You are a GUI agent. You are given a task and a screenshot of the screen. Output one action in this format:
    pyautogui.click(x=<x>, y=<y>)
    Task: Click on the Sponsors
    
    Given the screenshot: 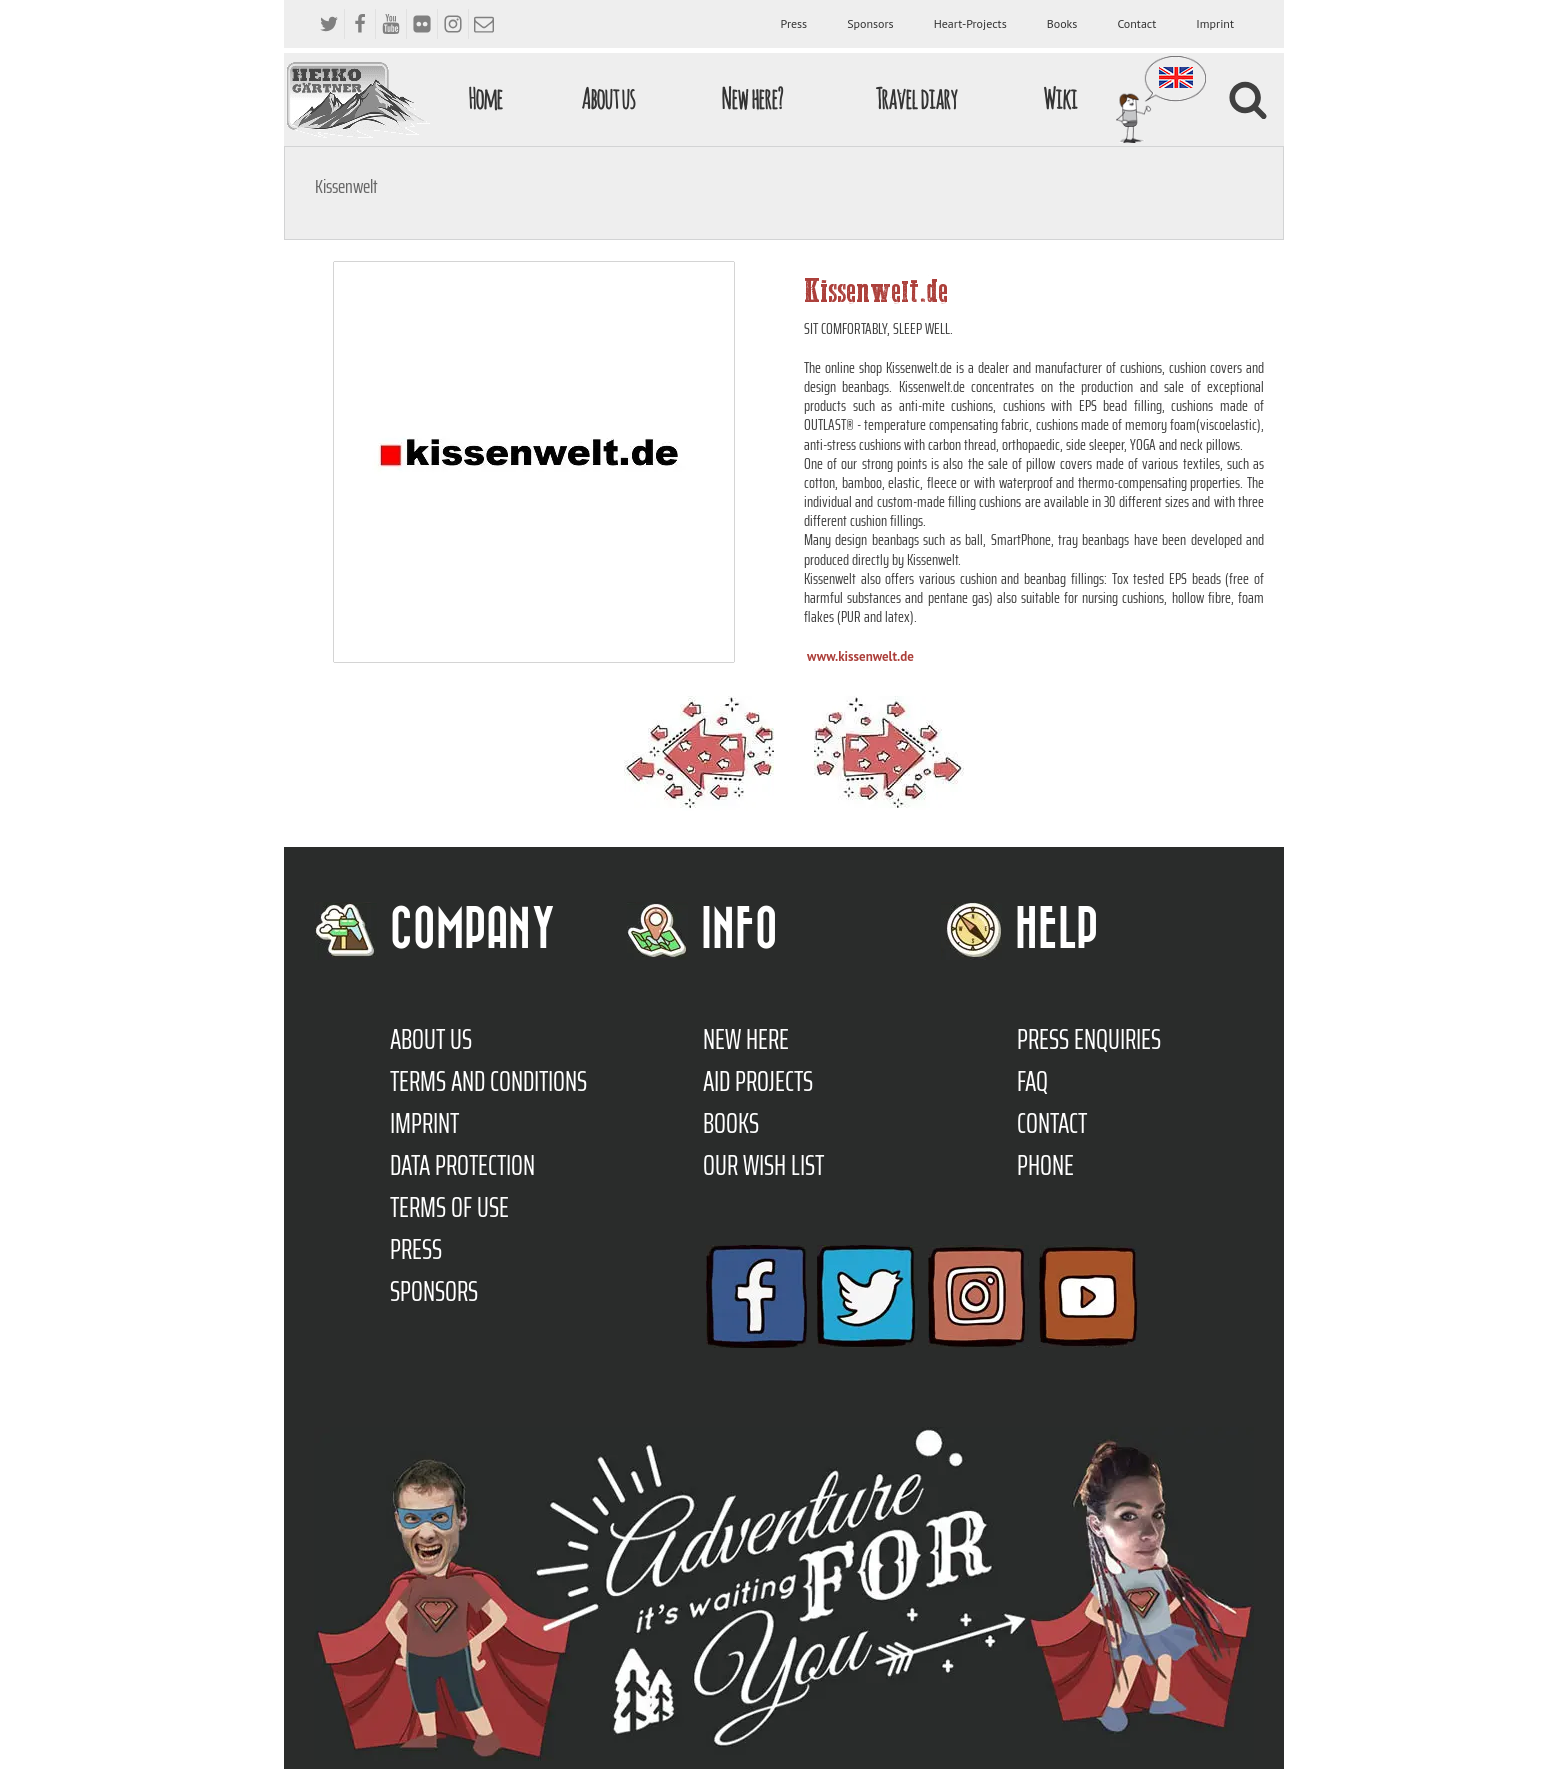 What is the action you would take?
    pyautogui.click(x=870, y=23)
    